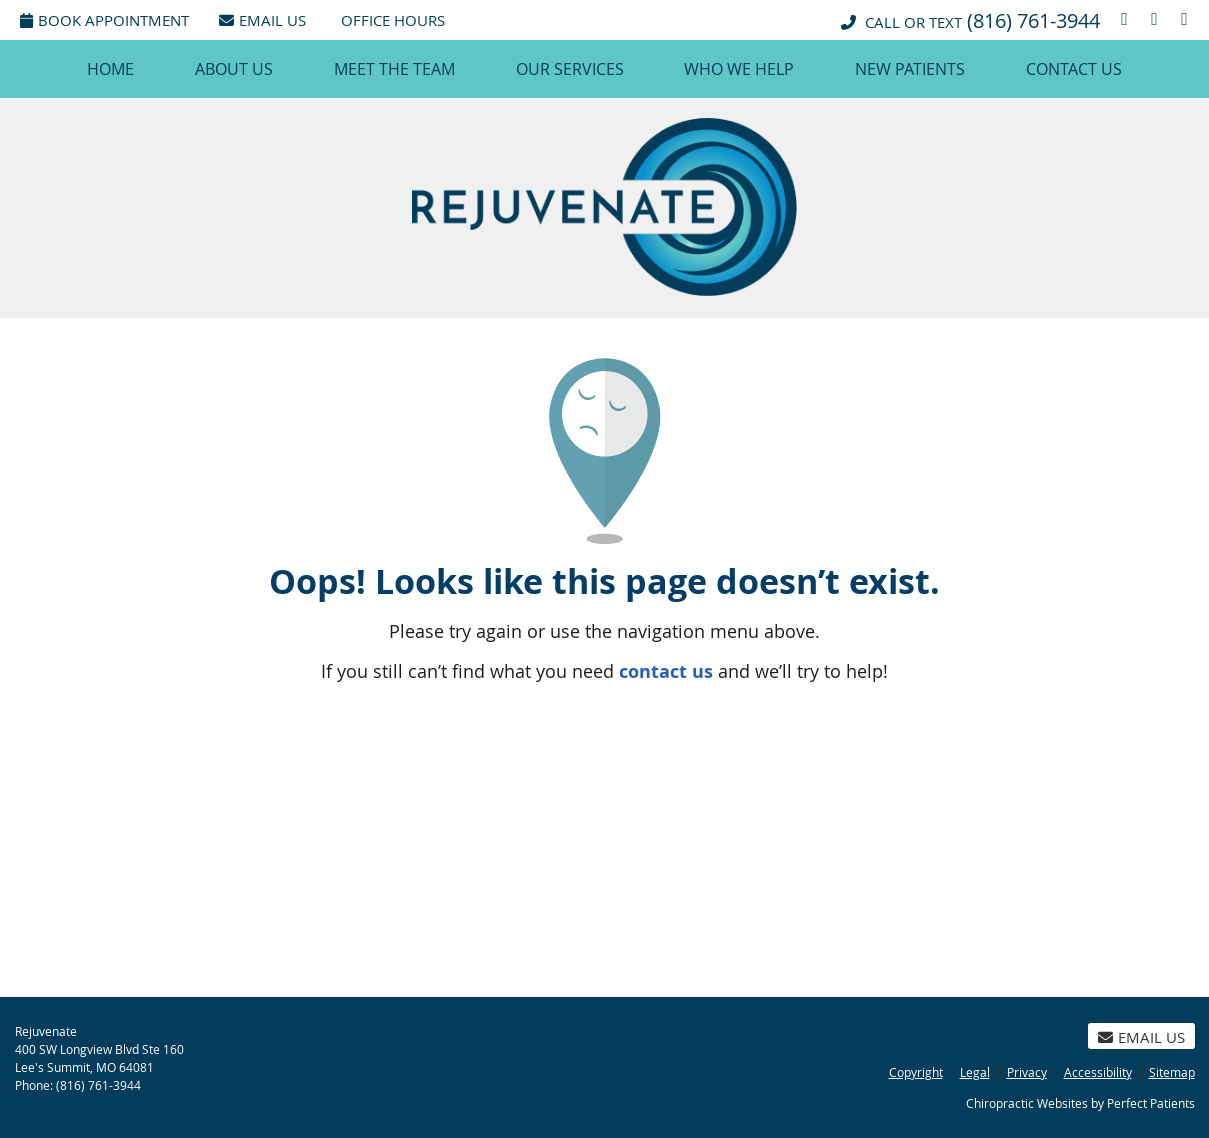 This screenshot has height=1138, width=1209. Describe the element at coordinates (1074, 69) in the screenshot. I see `Contact Us` at that location.